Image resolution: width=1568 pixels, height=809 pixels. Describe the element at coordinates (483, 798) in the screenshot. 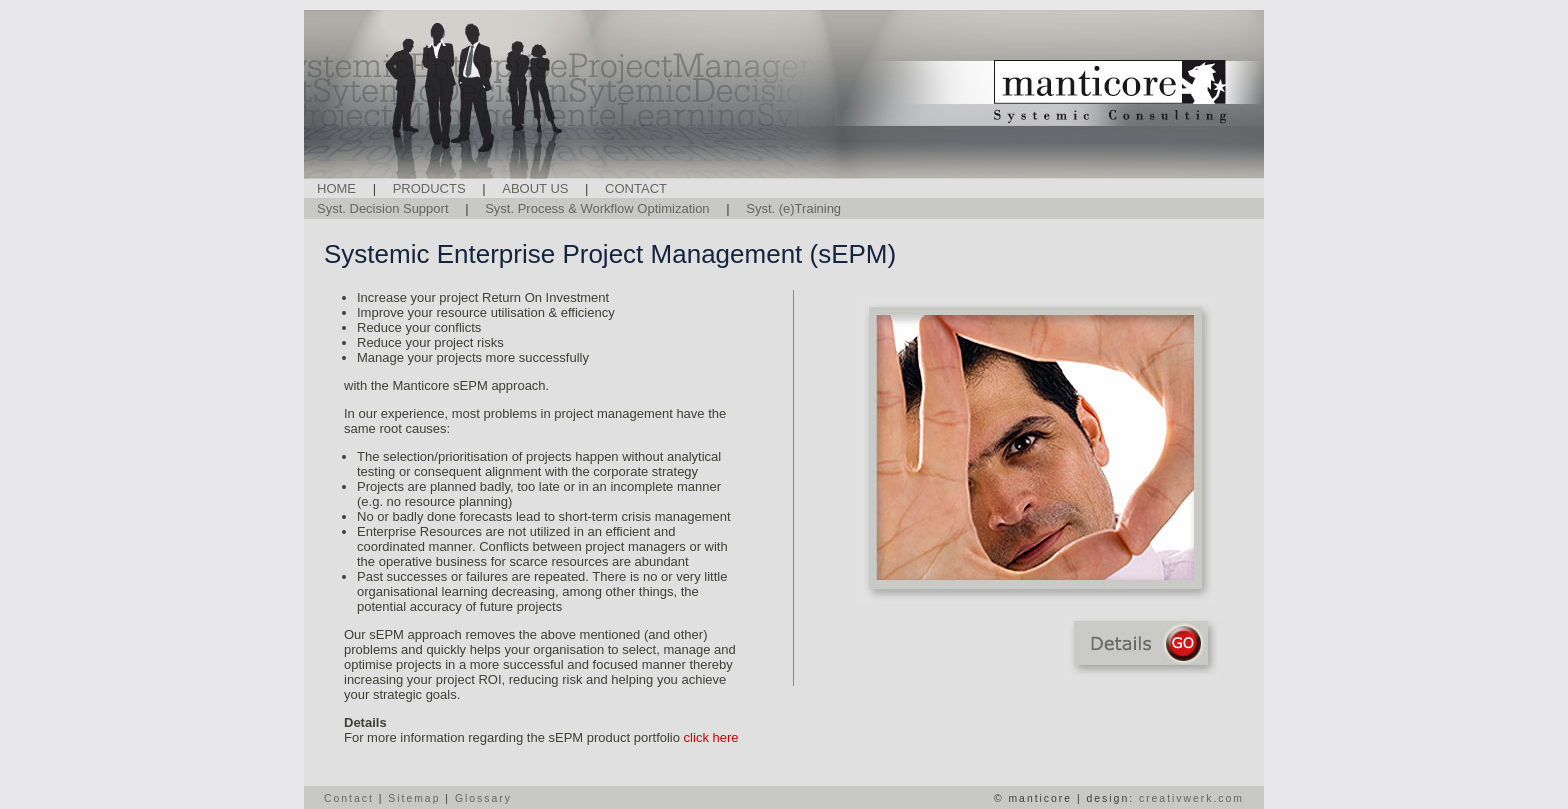

I see `Glossary` at that location.